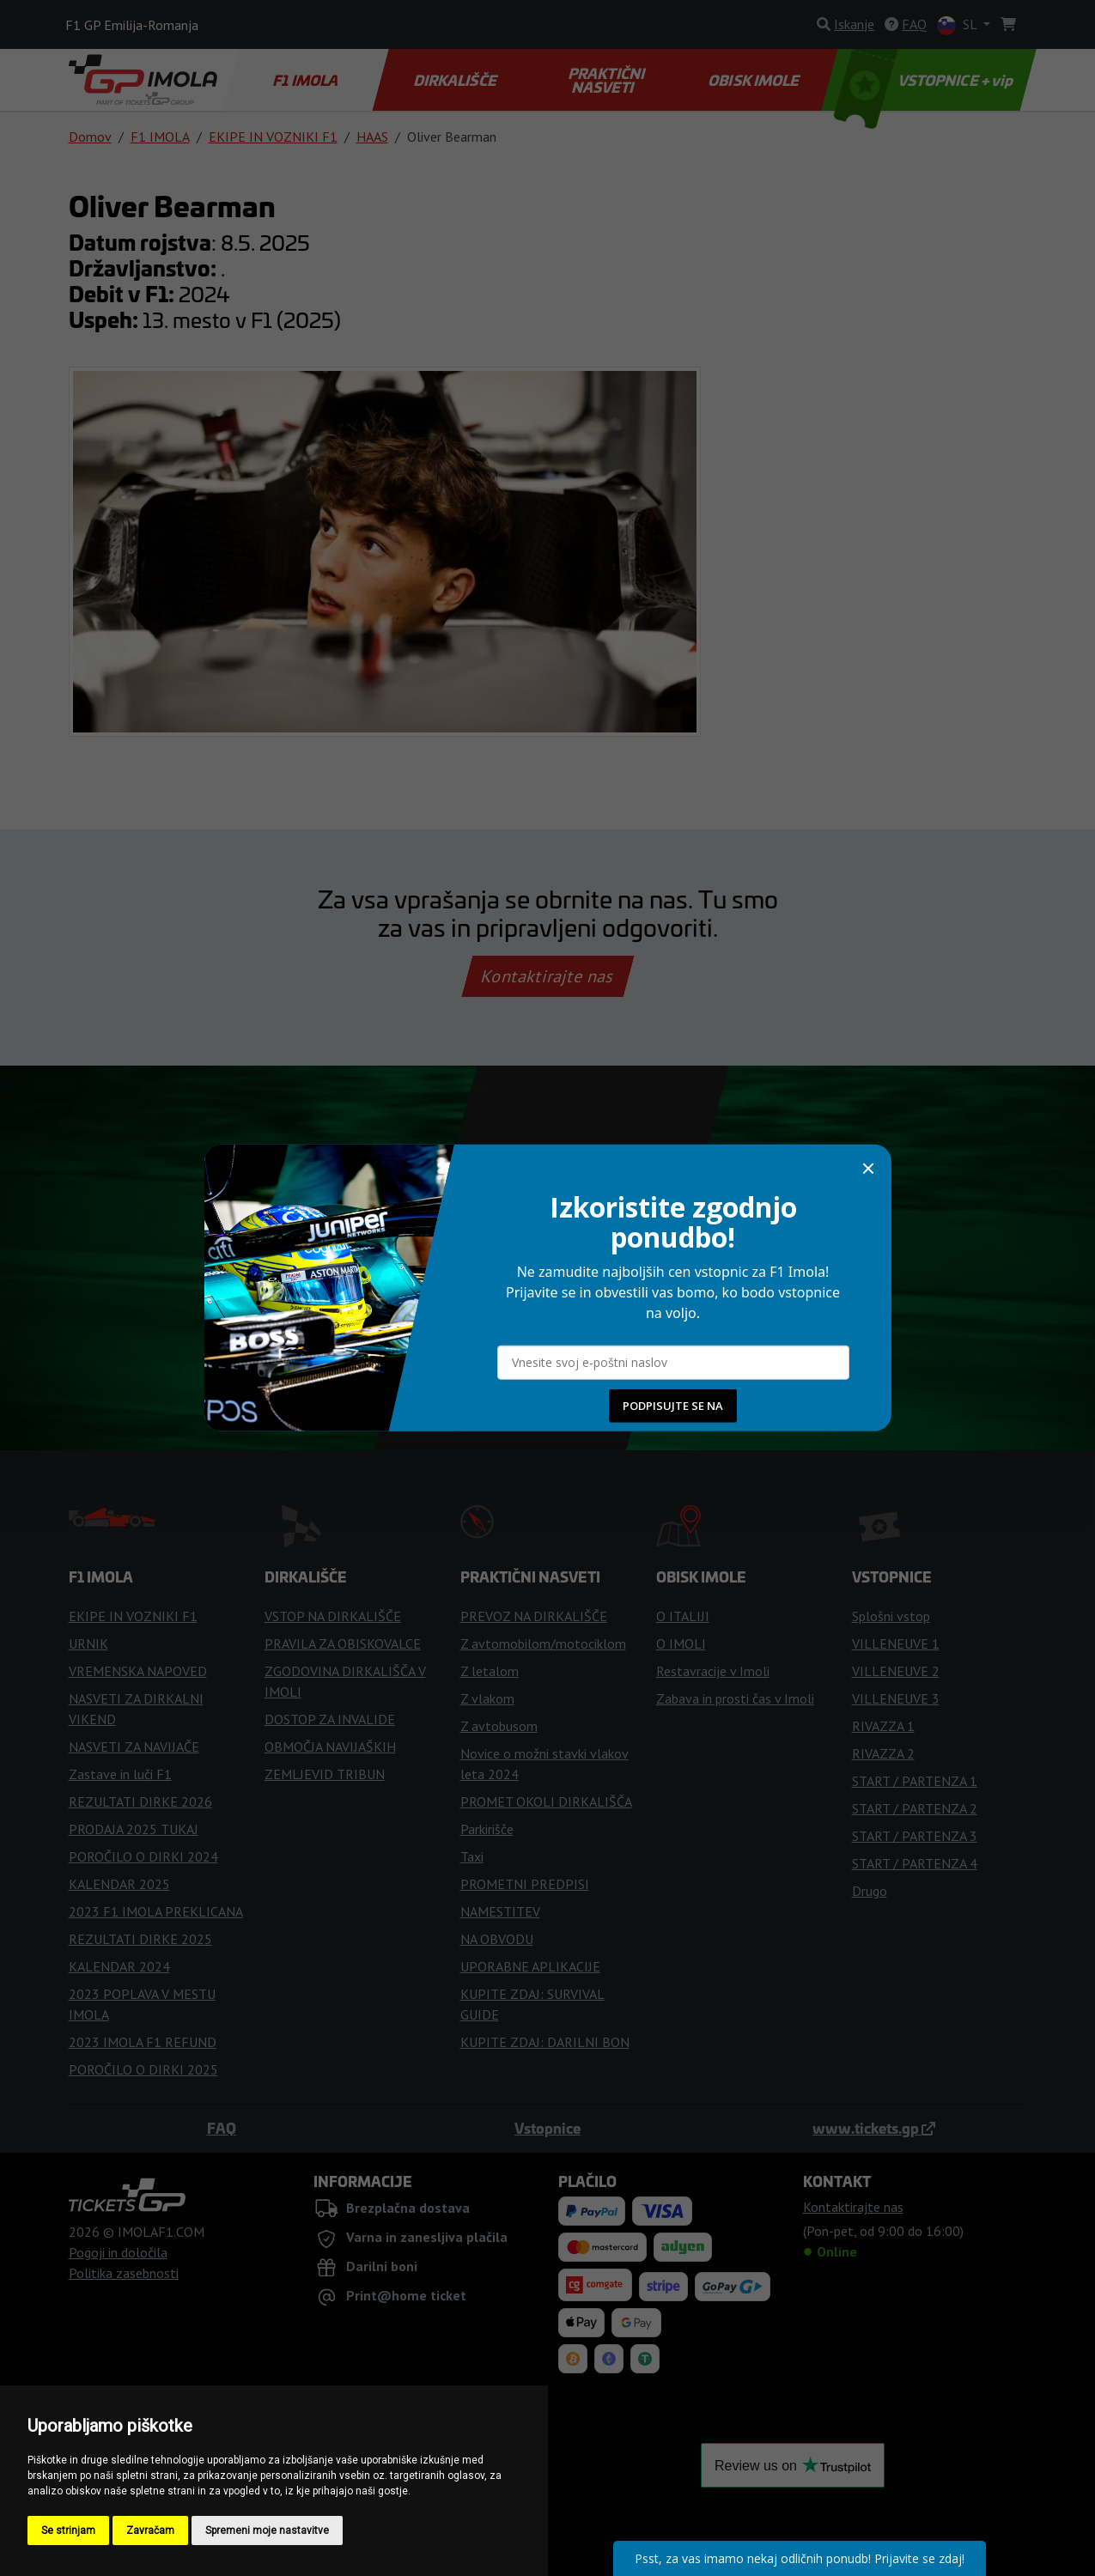 This screenshot has width=1095, height=2576. I want to click on FAQ, so click(221, 2127).